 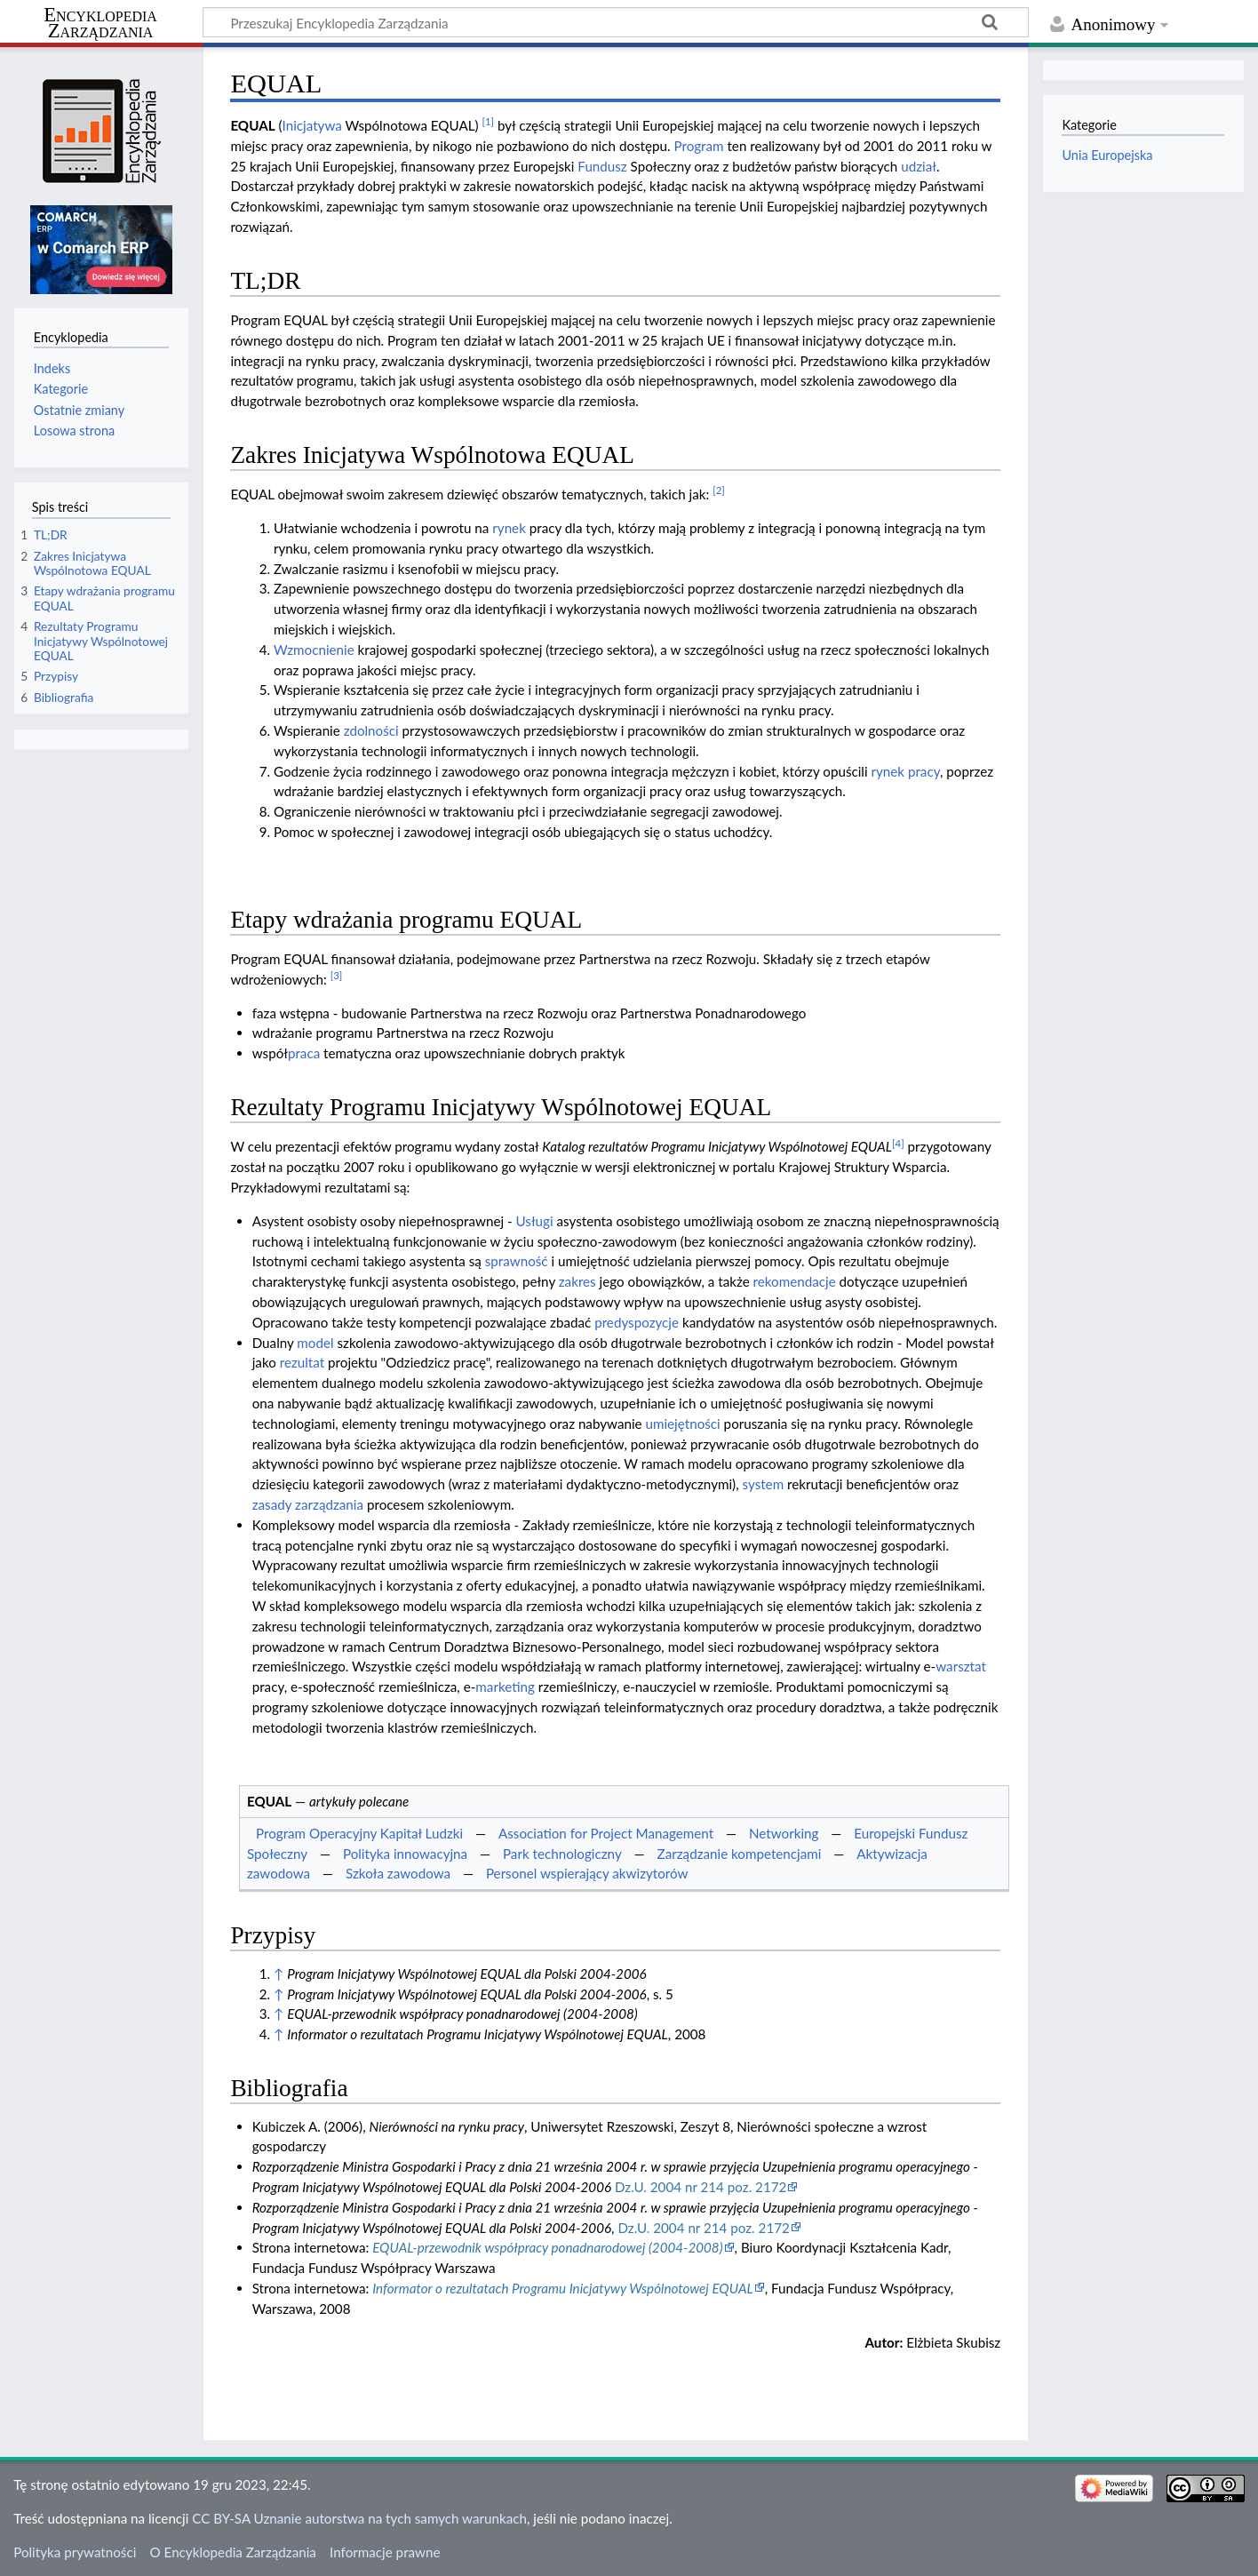 I want to click on Encyklopedia Zarządzania, so click(x=100, y=23).